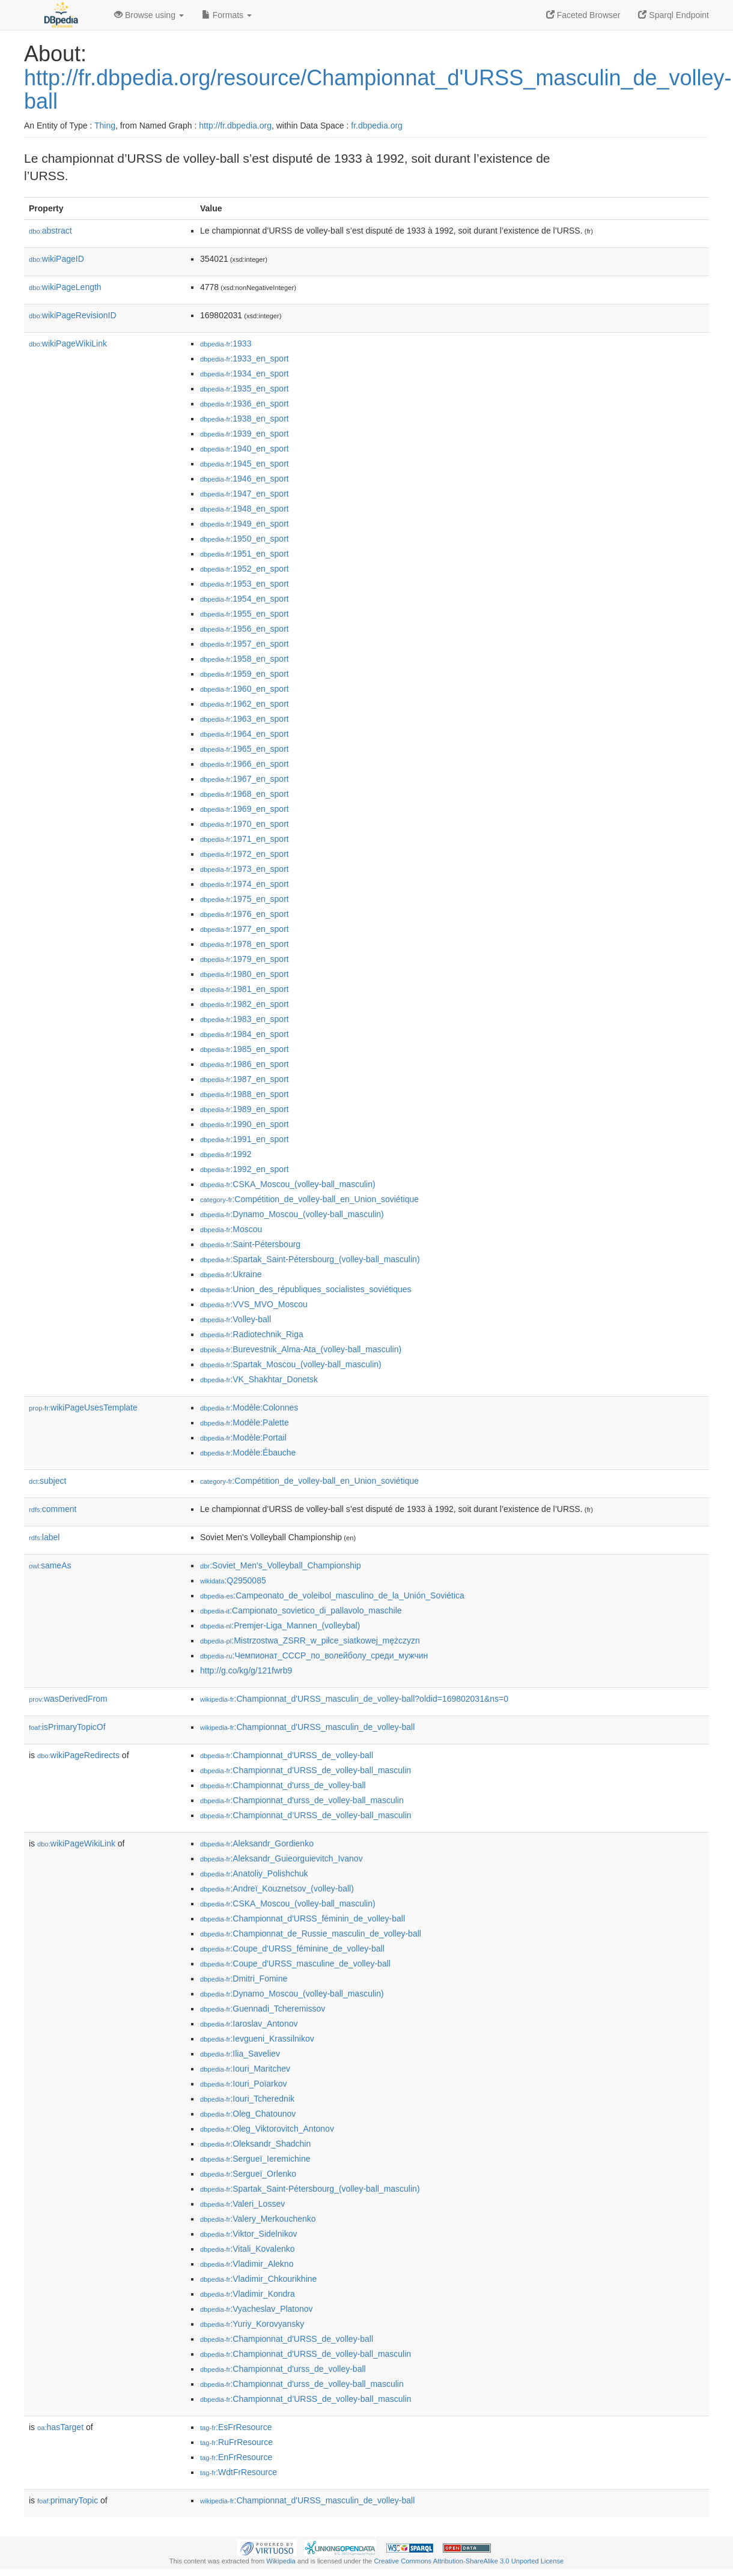 The height and width of the screenshot is (2576, 733). What do you see at coordinates (233, 1580) in the screenshot?
I see `:Q2950085` at bounding box center [233, 1580].